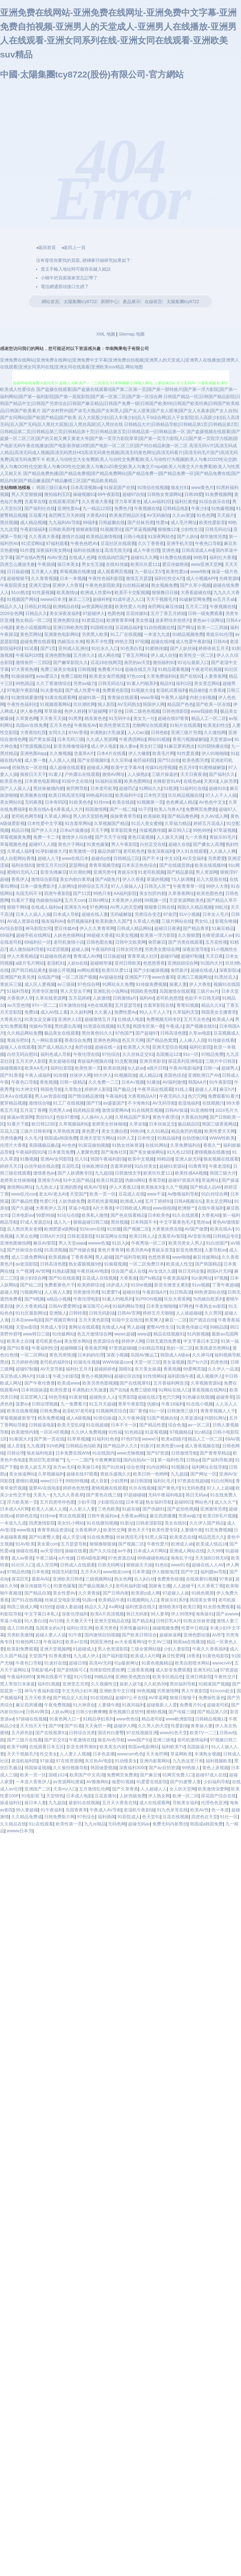 The width and height of the screenshot is (241, 2576). I want to click on 91黄色网入口一, so click(64, 1718).